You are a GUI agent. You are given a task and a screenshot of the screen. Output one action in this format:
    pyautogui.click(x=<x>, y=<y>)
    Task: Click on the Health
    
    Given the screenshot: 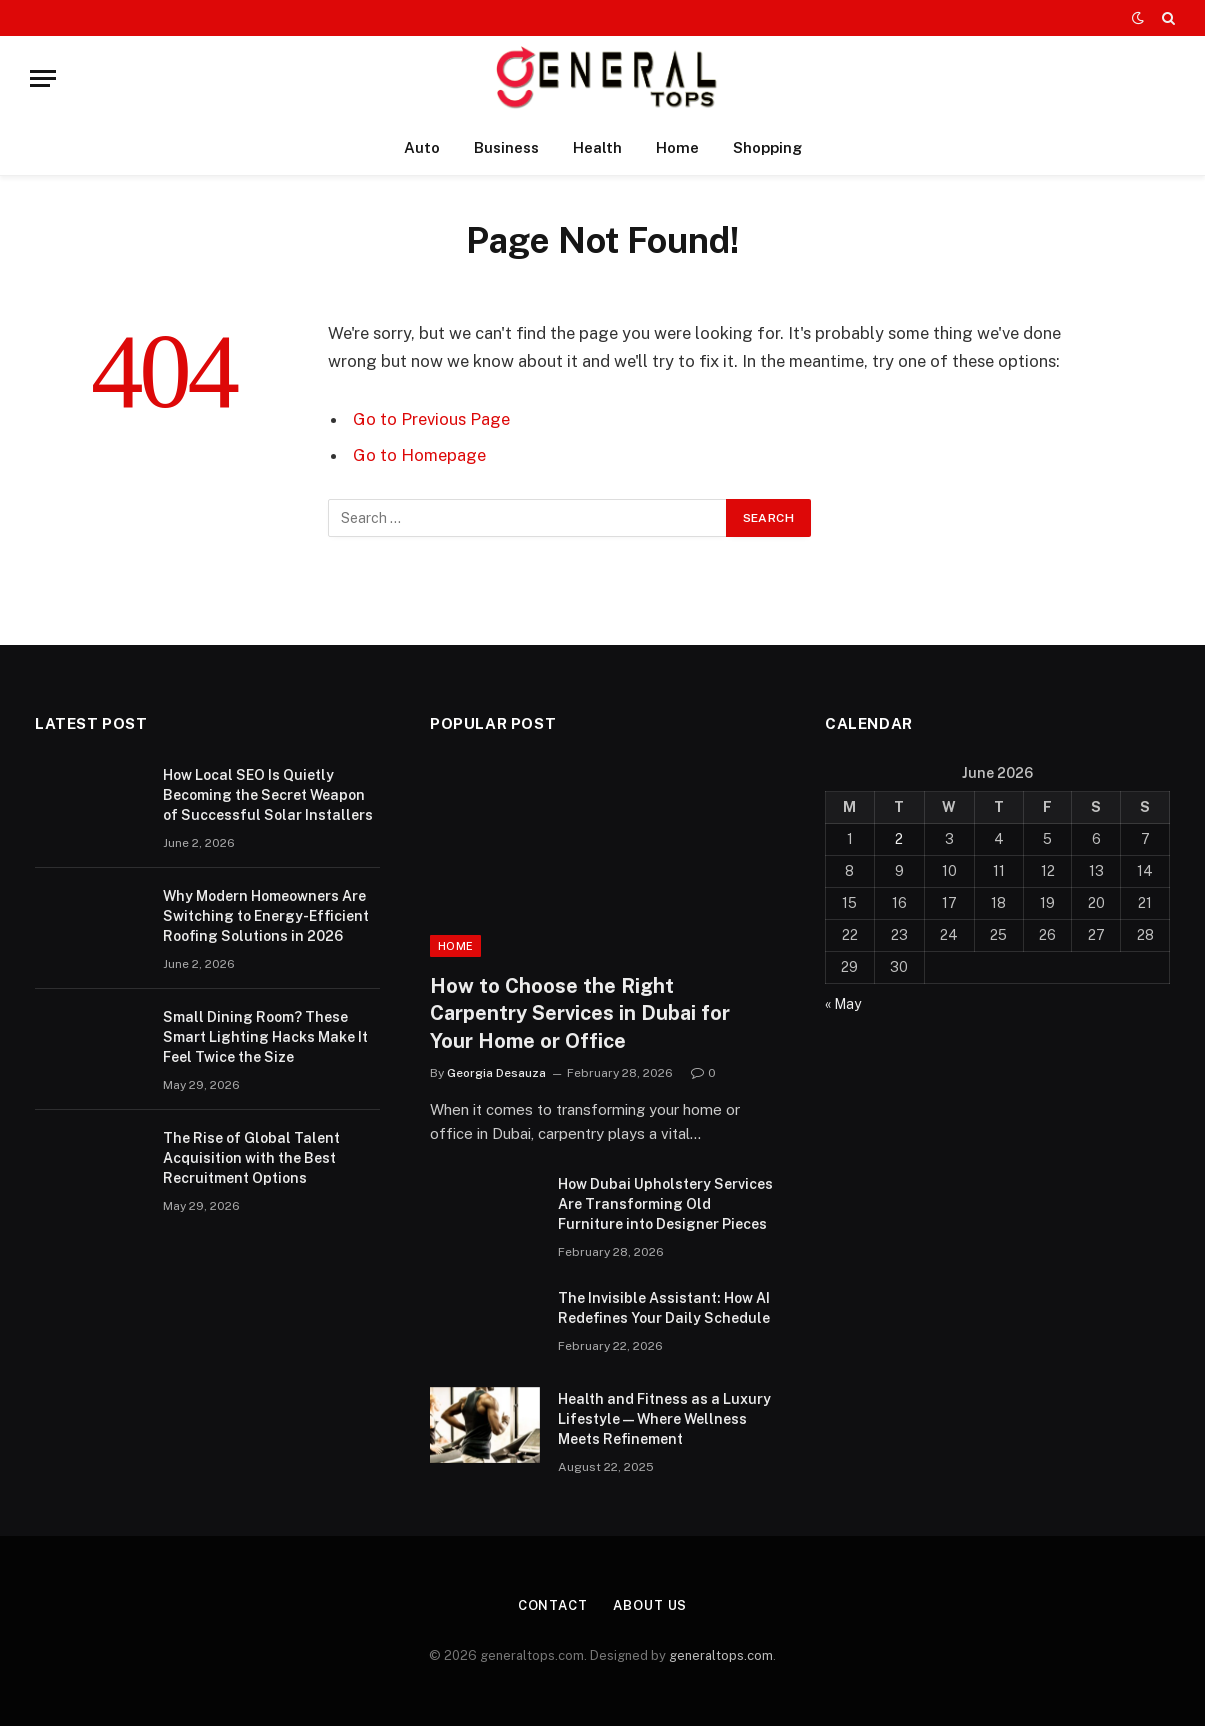 What is the action you would take?
    pyautogui.click(x=597, y=147)
    